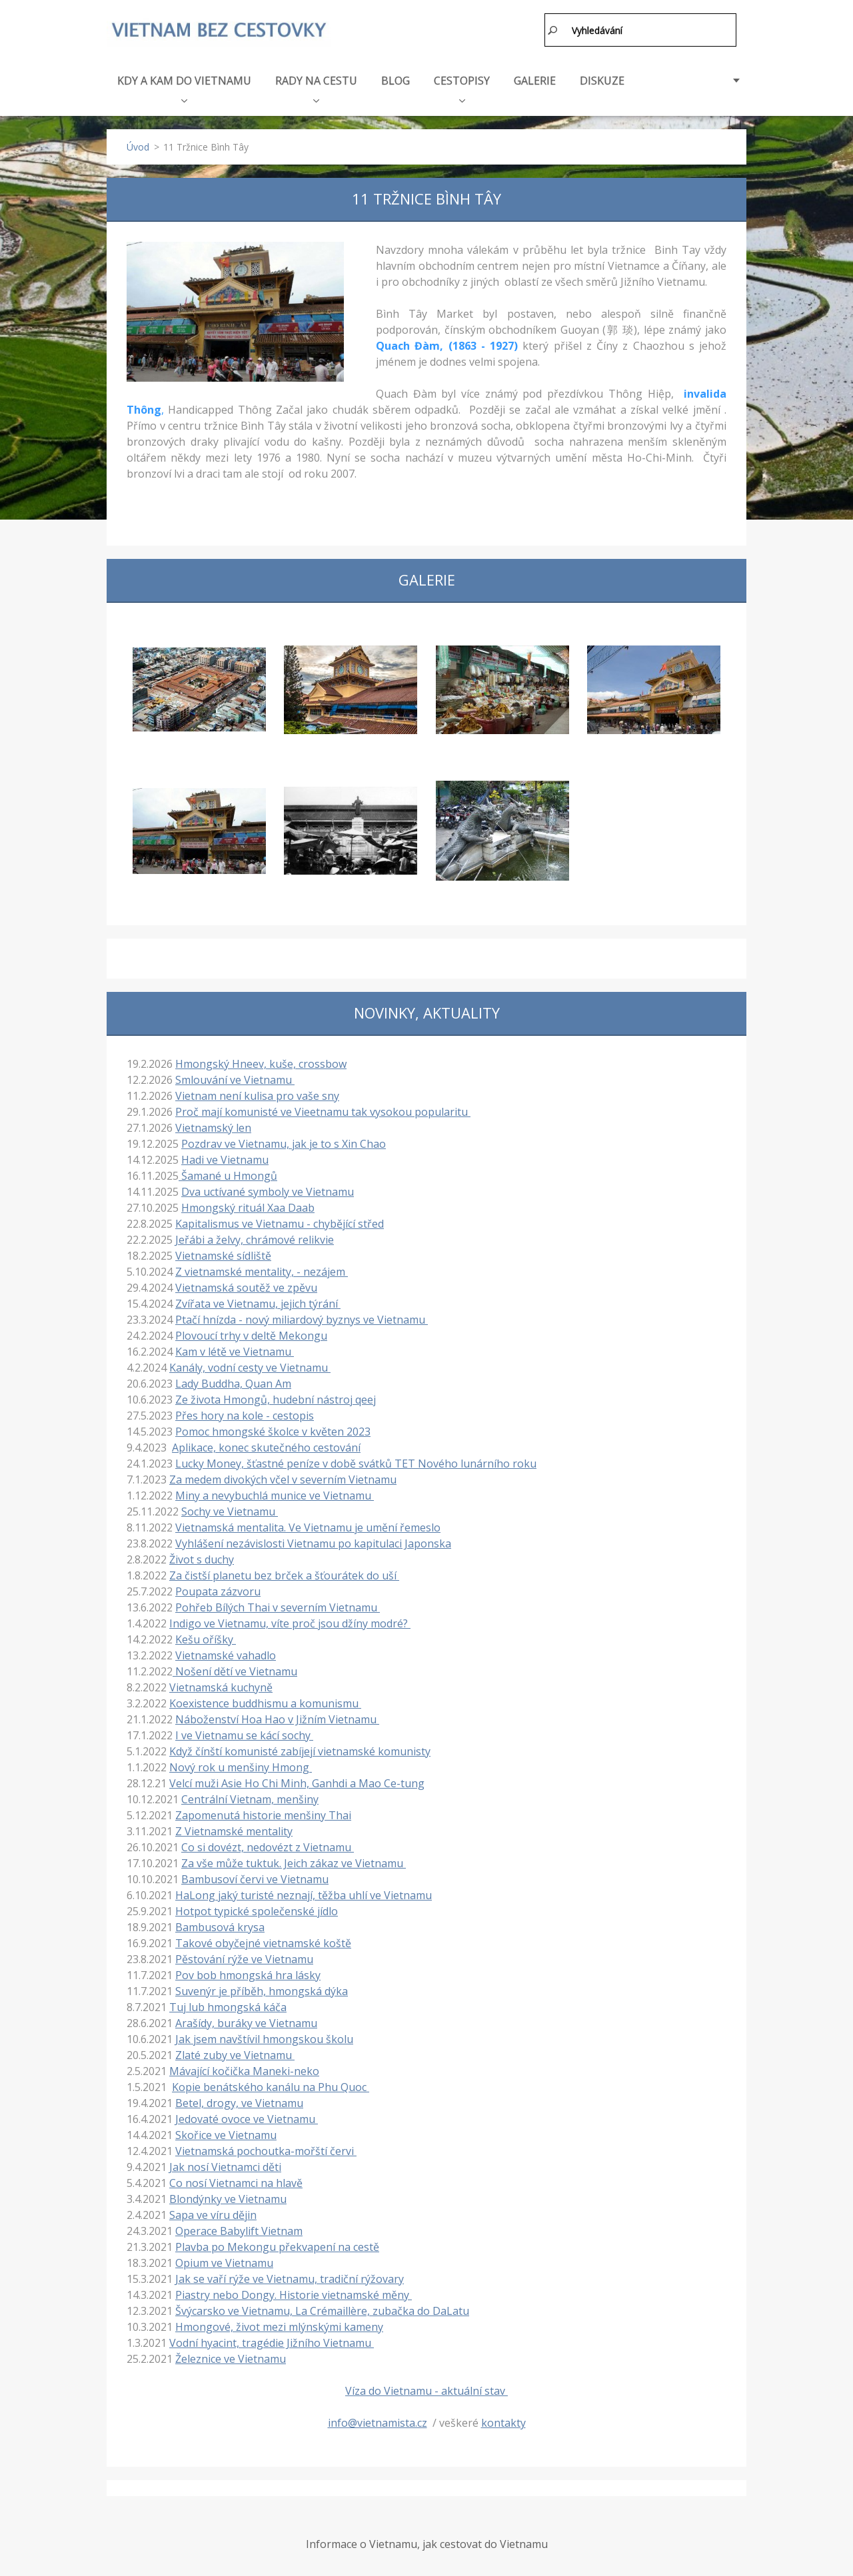  I want to click on Suvenýr je příběh, hmongská dýka, so click(261, 1988).